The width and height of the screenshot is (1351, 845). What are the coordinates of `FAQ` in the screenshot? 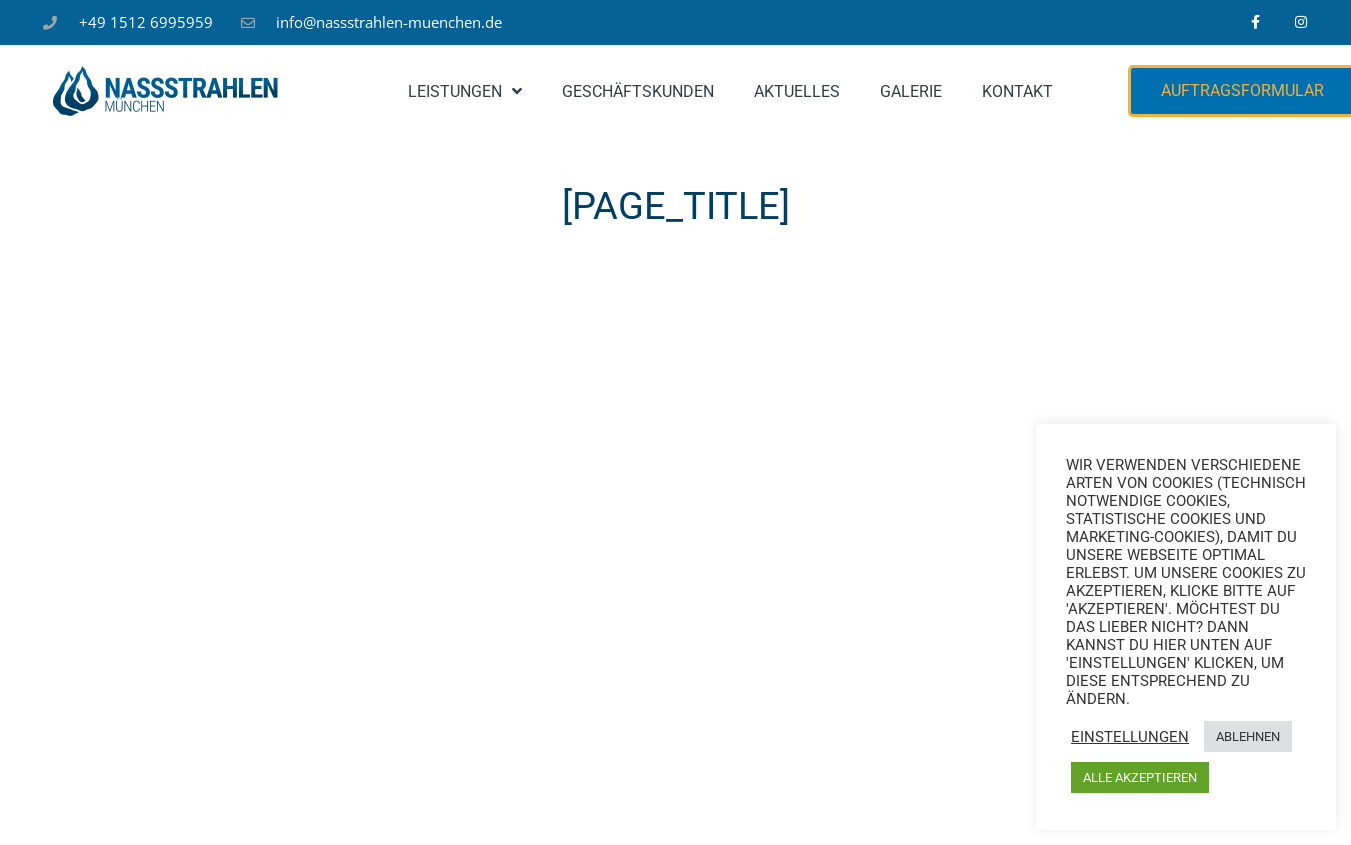 It's located at (908, 802).